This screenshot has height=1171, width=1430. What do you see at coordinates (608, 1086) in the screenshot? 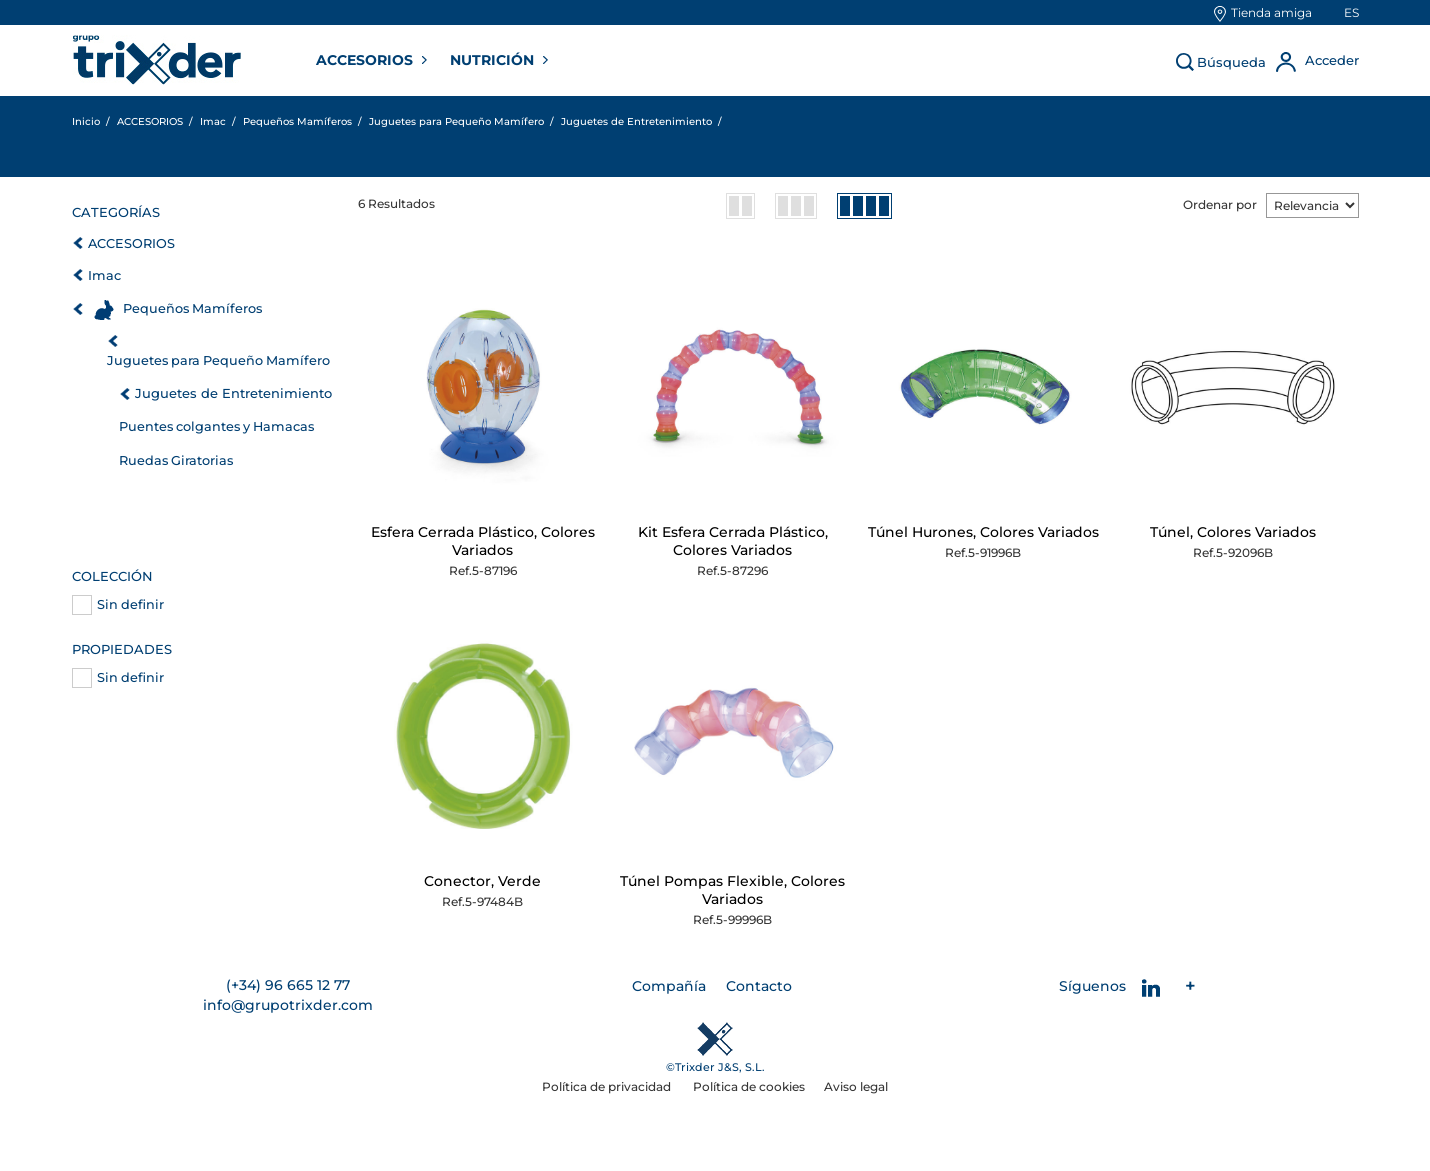
I see `Política de privacidad` at bounding box center [608, 1086].